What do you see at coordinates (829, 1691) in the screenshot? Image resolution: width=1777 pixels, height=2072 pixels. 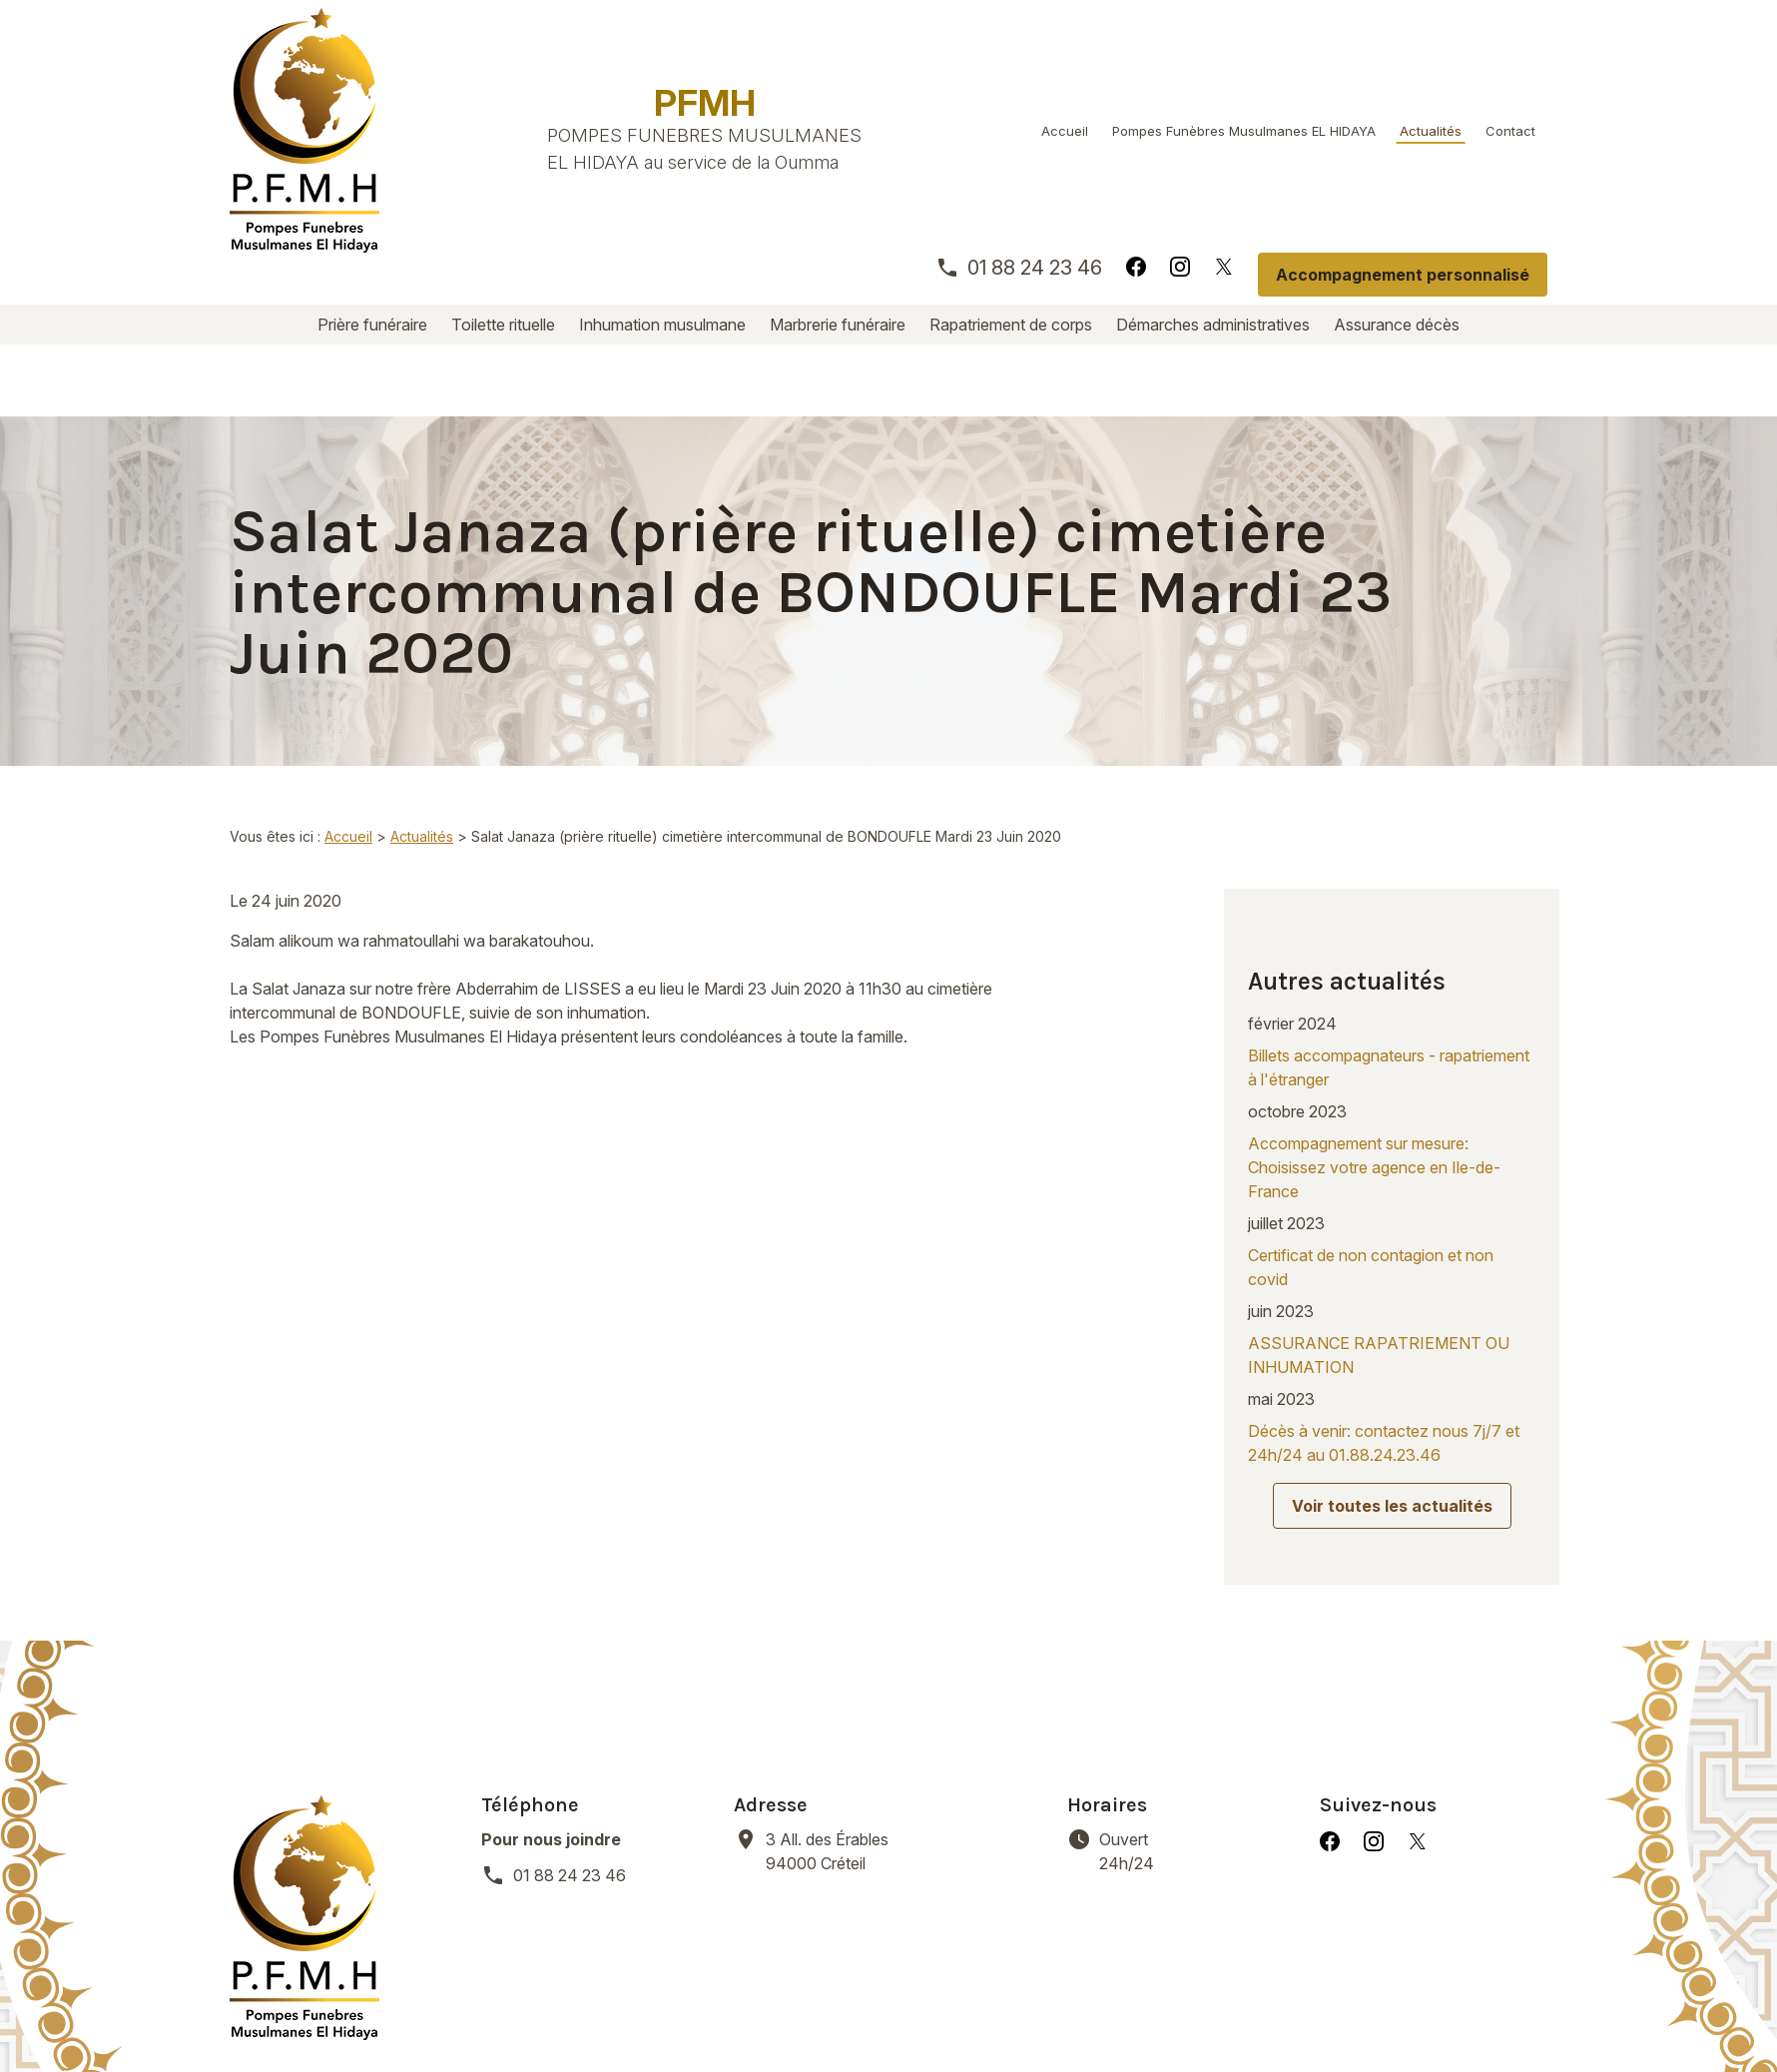 I see `94000 Créteil` at bounding box center [829, 1691].